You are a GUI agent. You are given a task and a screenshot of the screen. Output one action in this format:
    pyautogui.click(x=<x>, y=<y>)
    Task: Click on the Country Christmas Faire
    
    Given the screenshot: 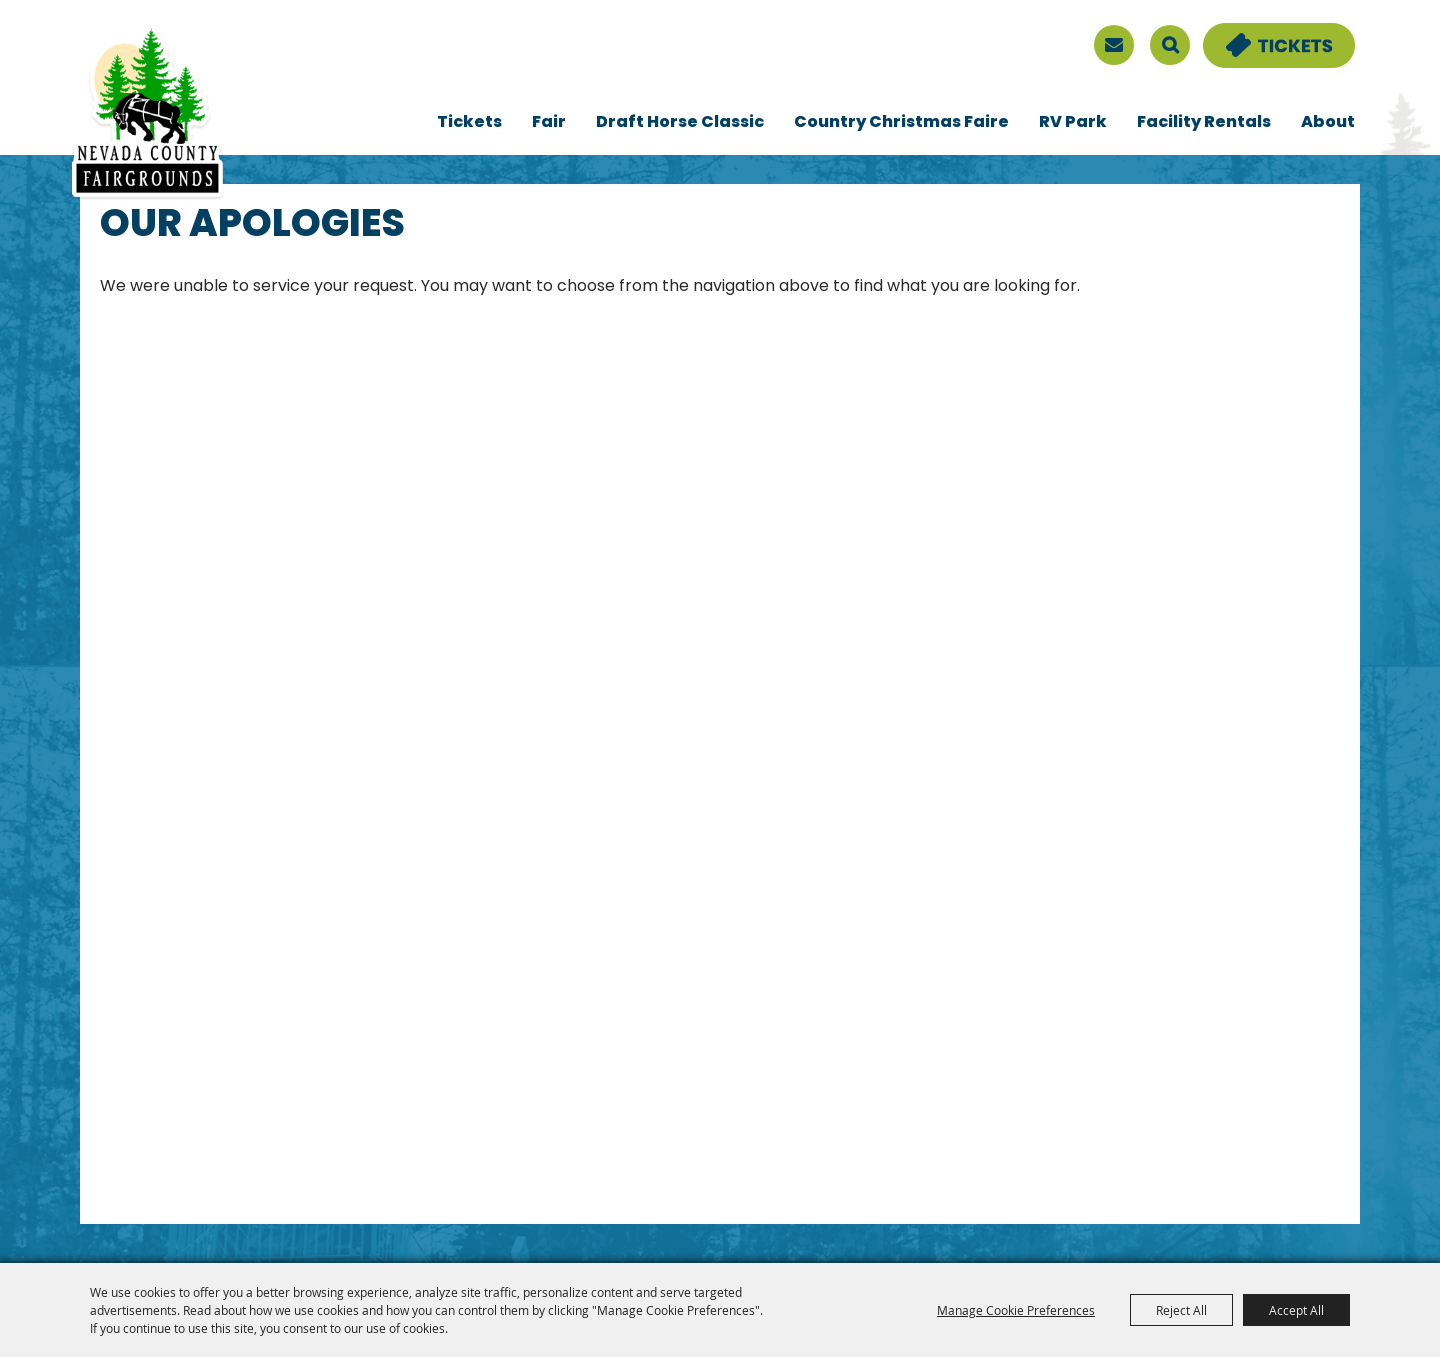 What is the action you would take?
    pyautogui.click(x=901, y=123)
    